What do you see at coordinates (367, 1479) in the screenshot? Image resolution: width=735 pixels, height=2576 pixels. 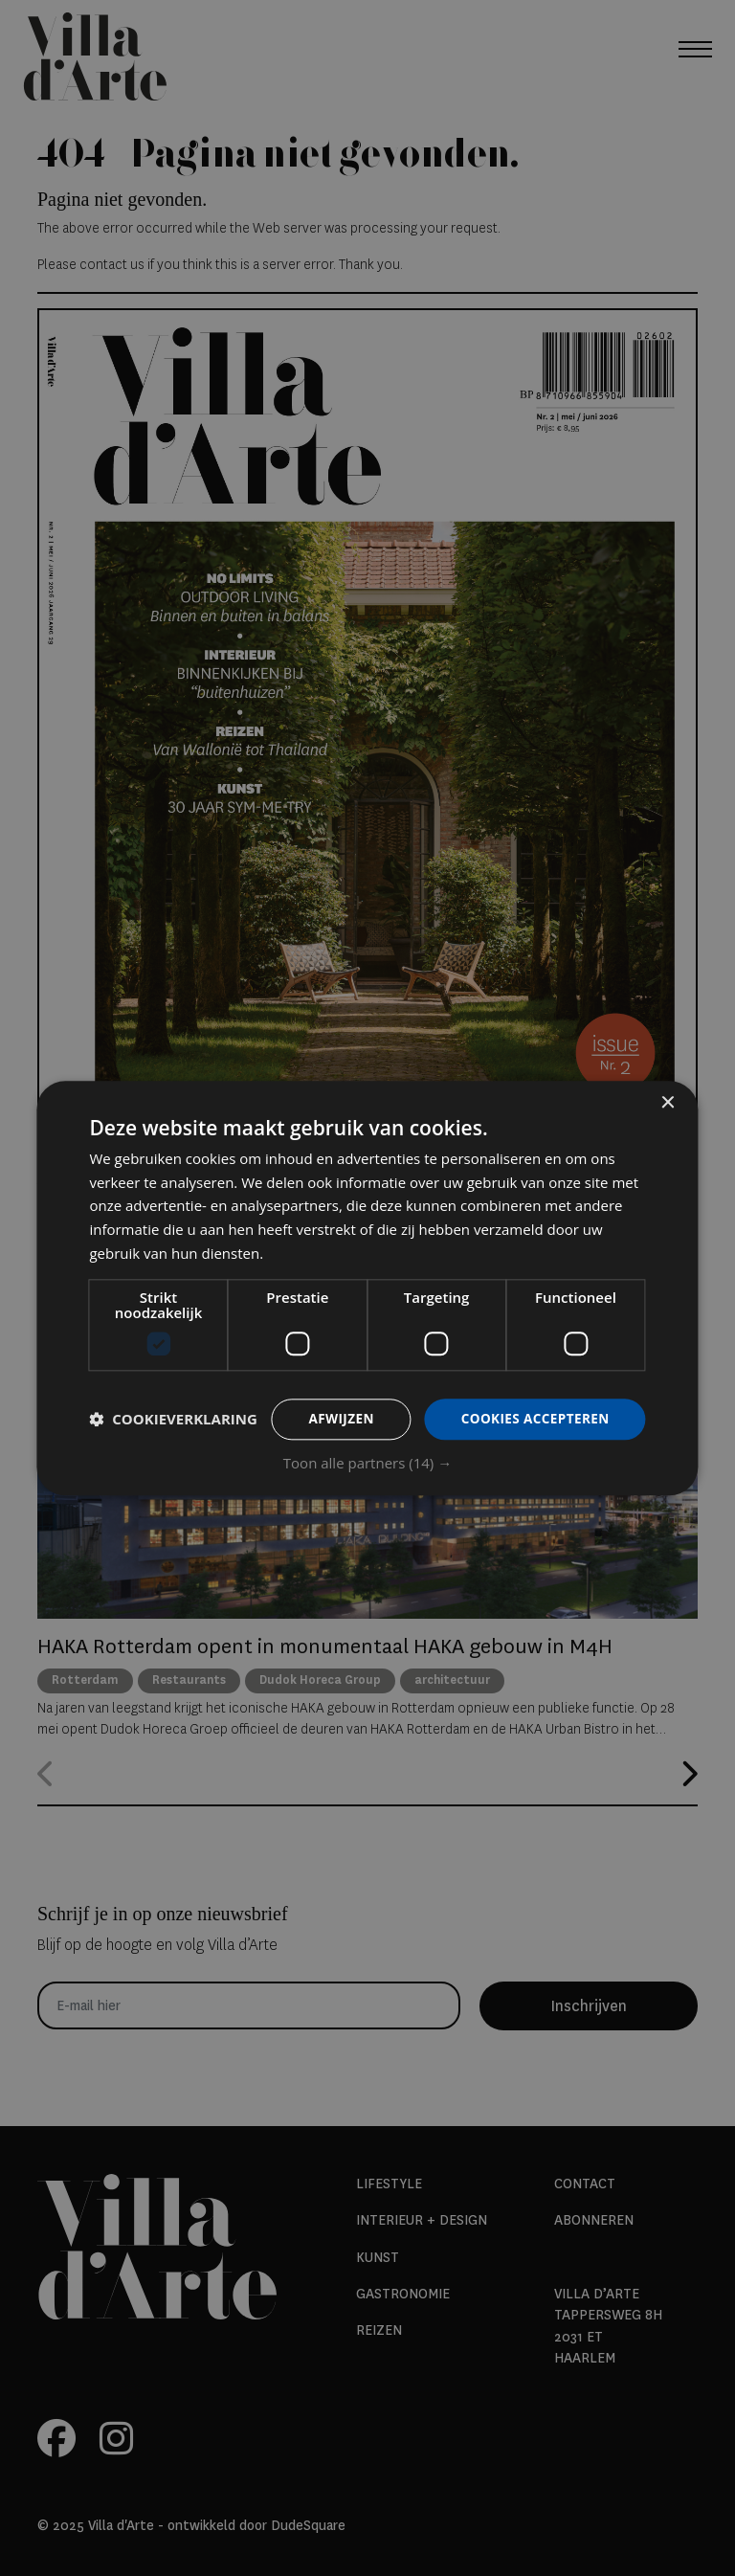 I see `[button]` at bounding box center [367, 1479].